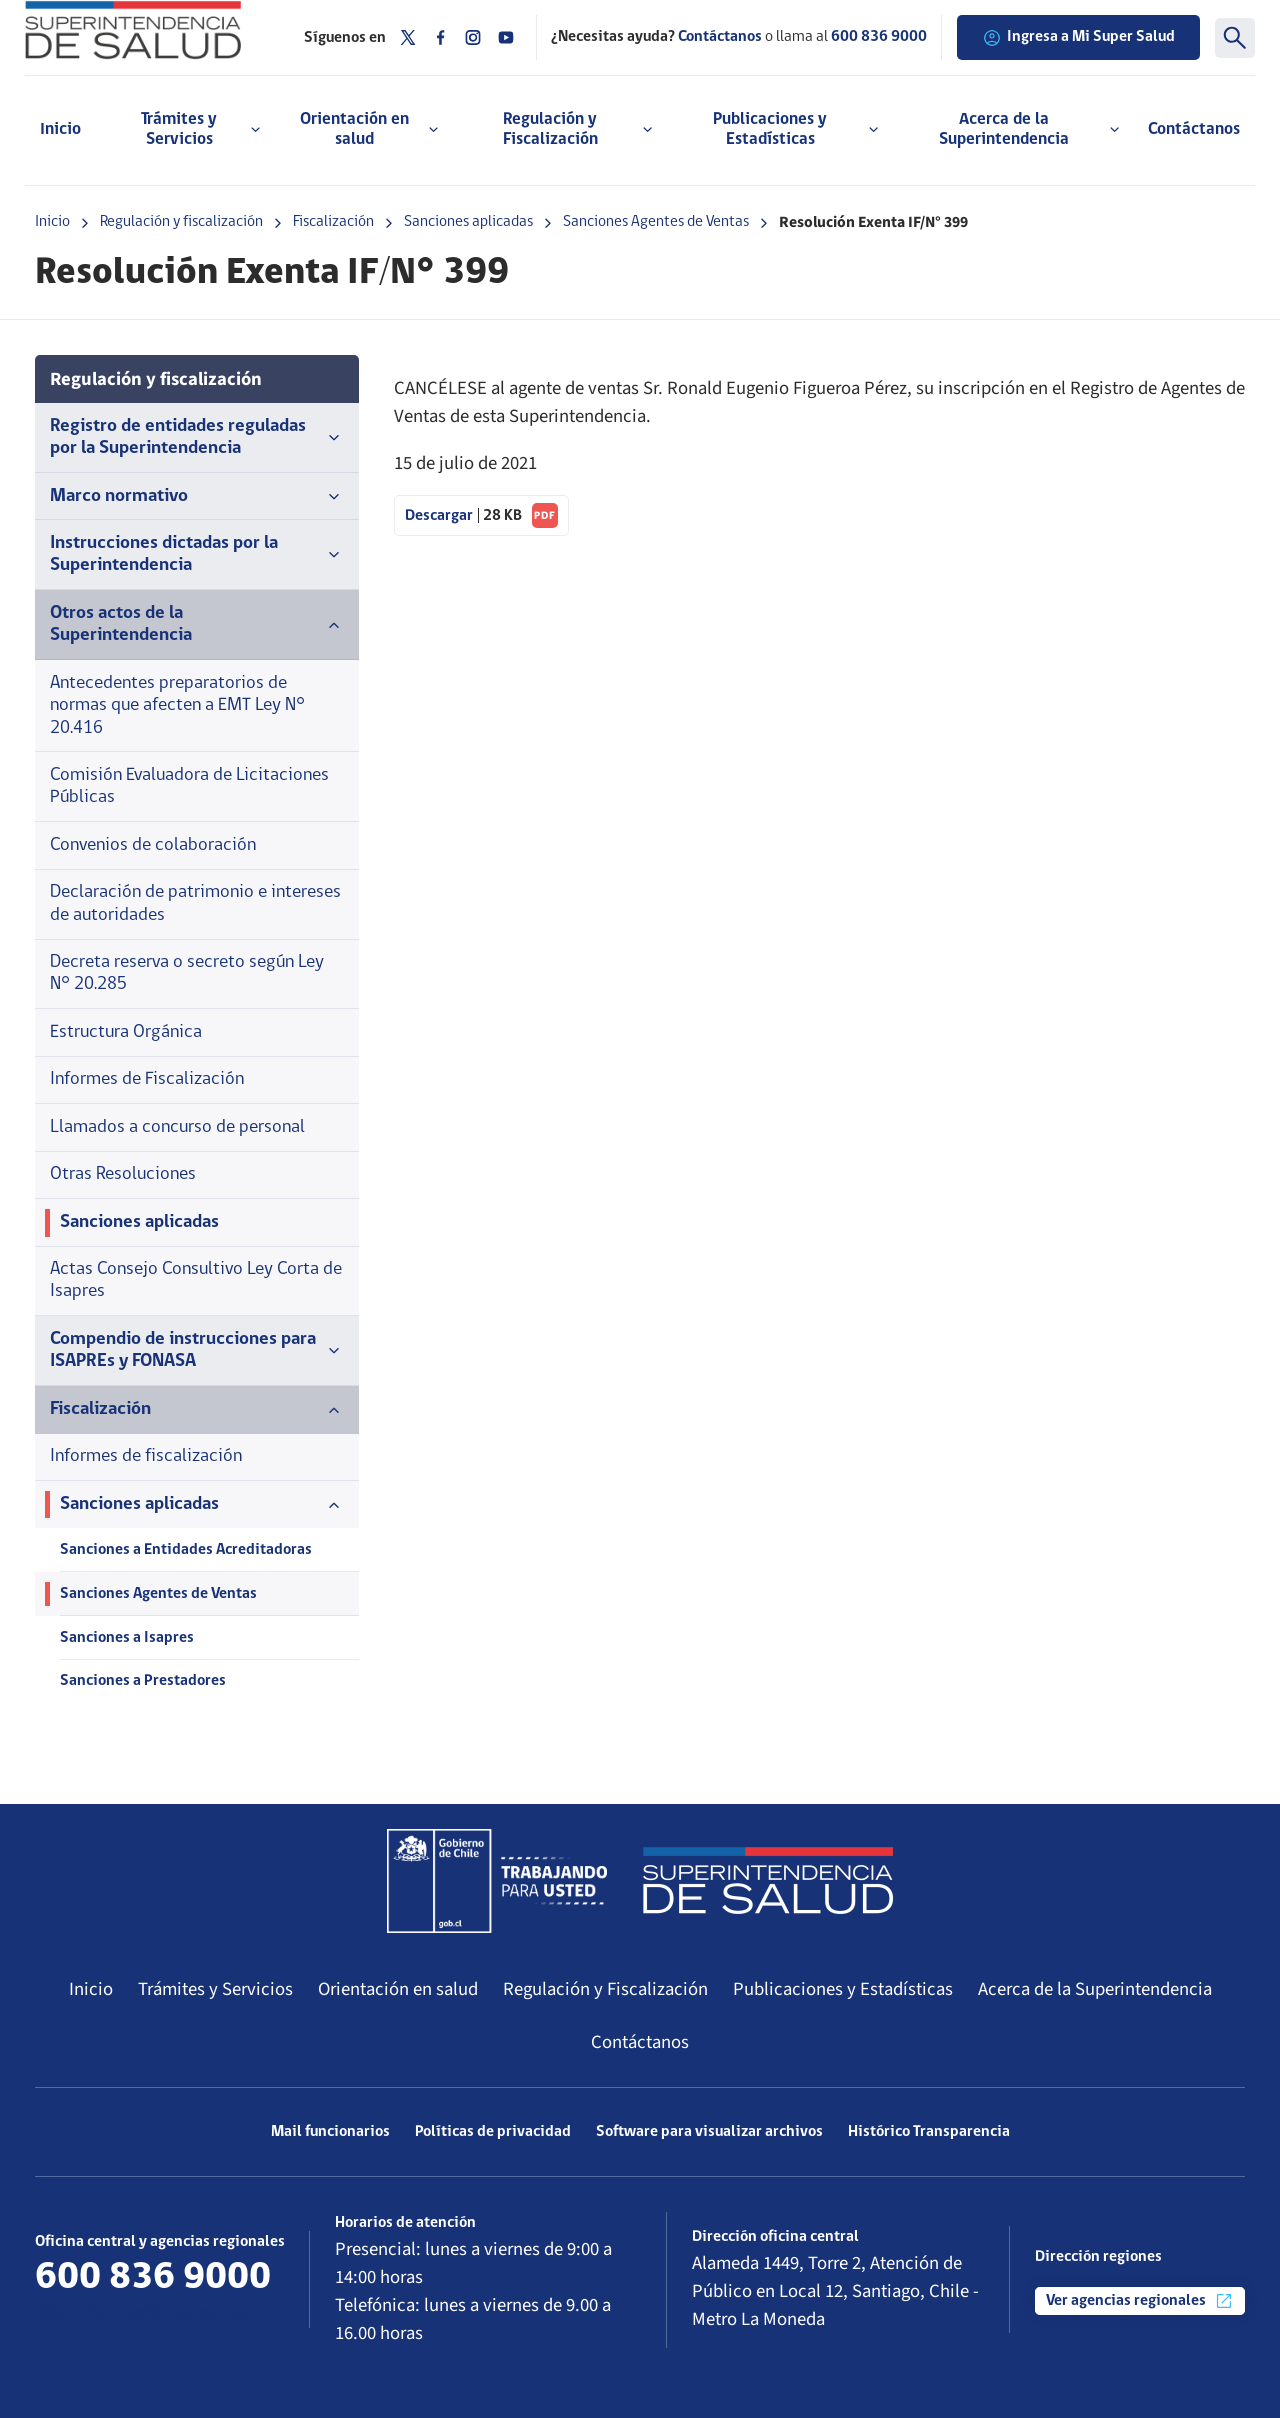 The height and width of the screenshot is (2418, 1280). What do you see at coordinates (195, 903) in the screenshot?
I see `Declaración de patrimonio e intereses de autoridades` at bounding box center [195, 903].